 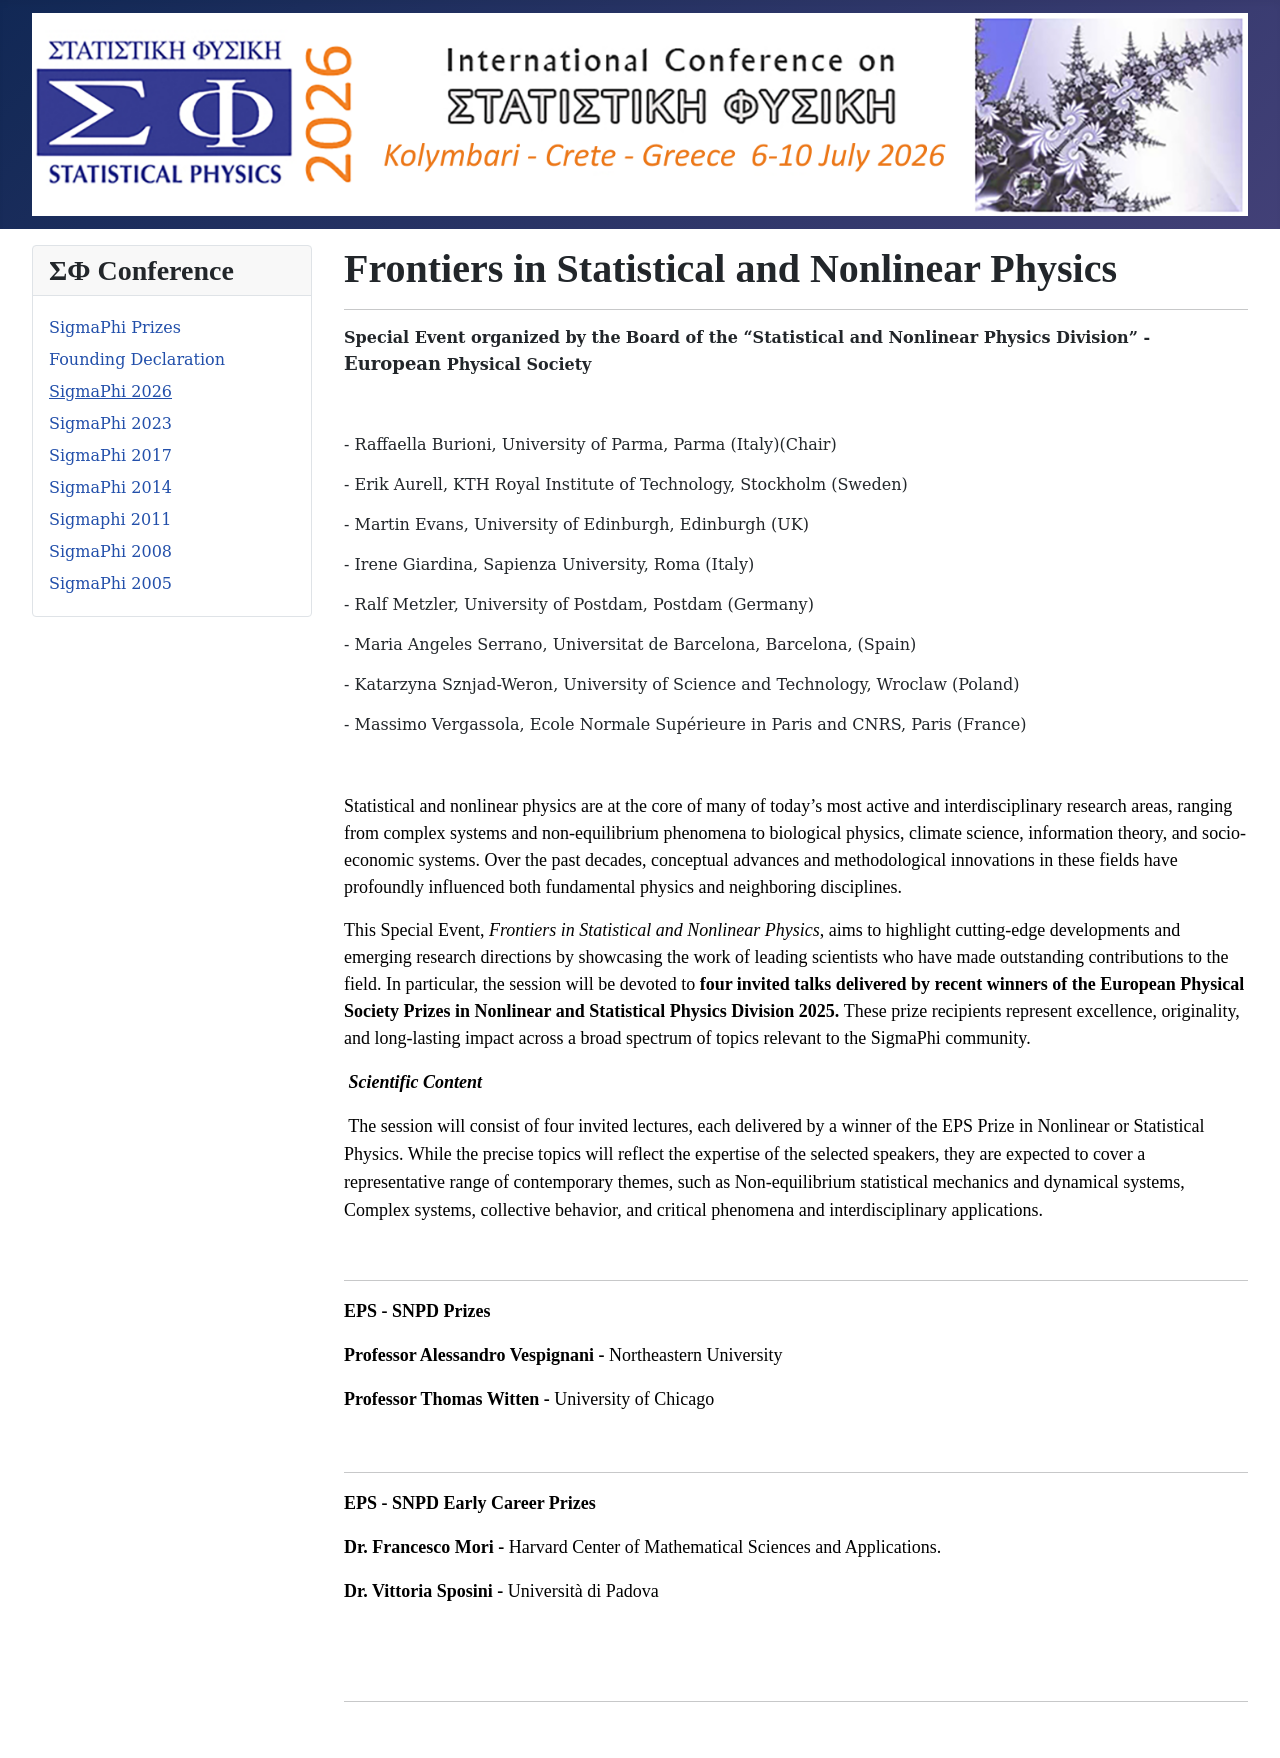 What do you see at coordinates (110, 423) in the screenshot?
I see `SigmaPhi 2023` at bounding box center [110, 423].